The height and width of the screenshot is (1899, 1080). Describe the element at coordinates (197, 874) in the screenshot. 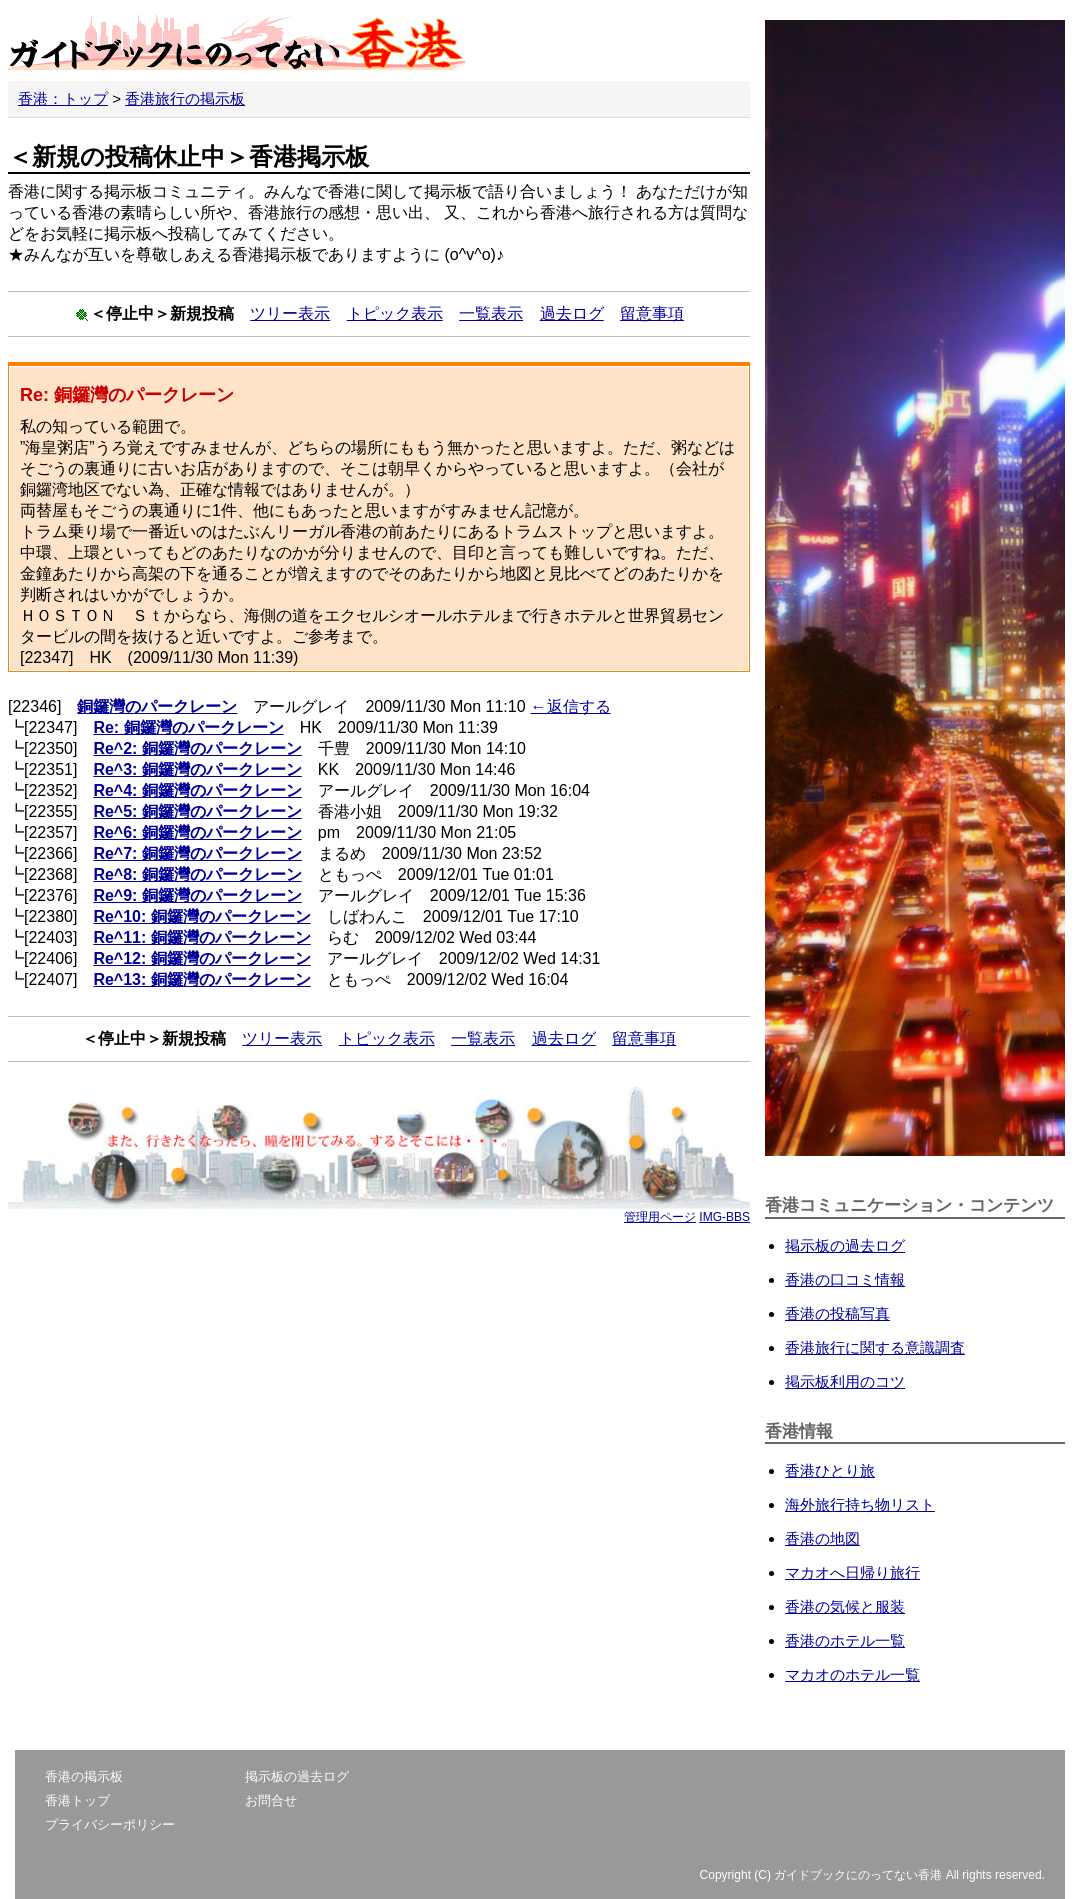

I see `Re^8: 銅鑼灣のパークレーン` at that location.